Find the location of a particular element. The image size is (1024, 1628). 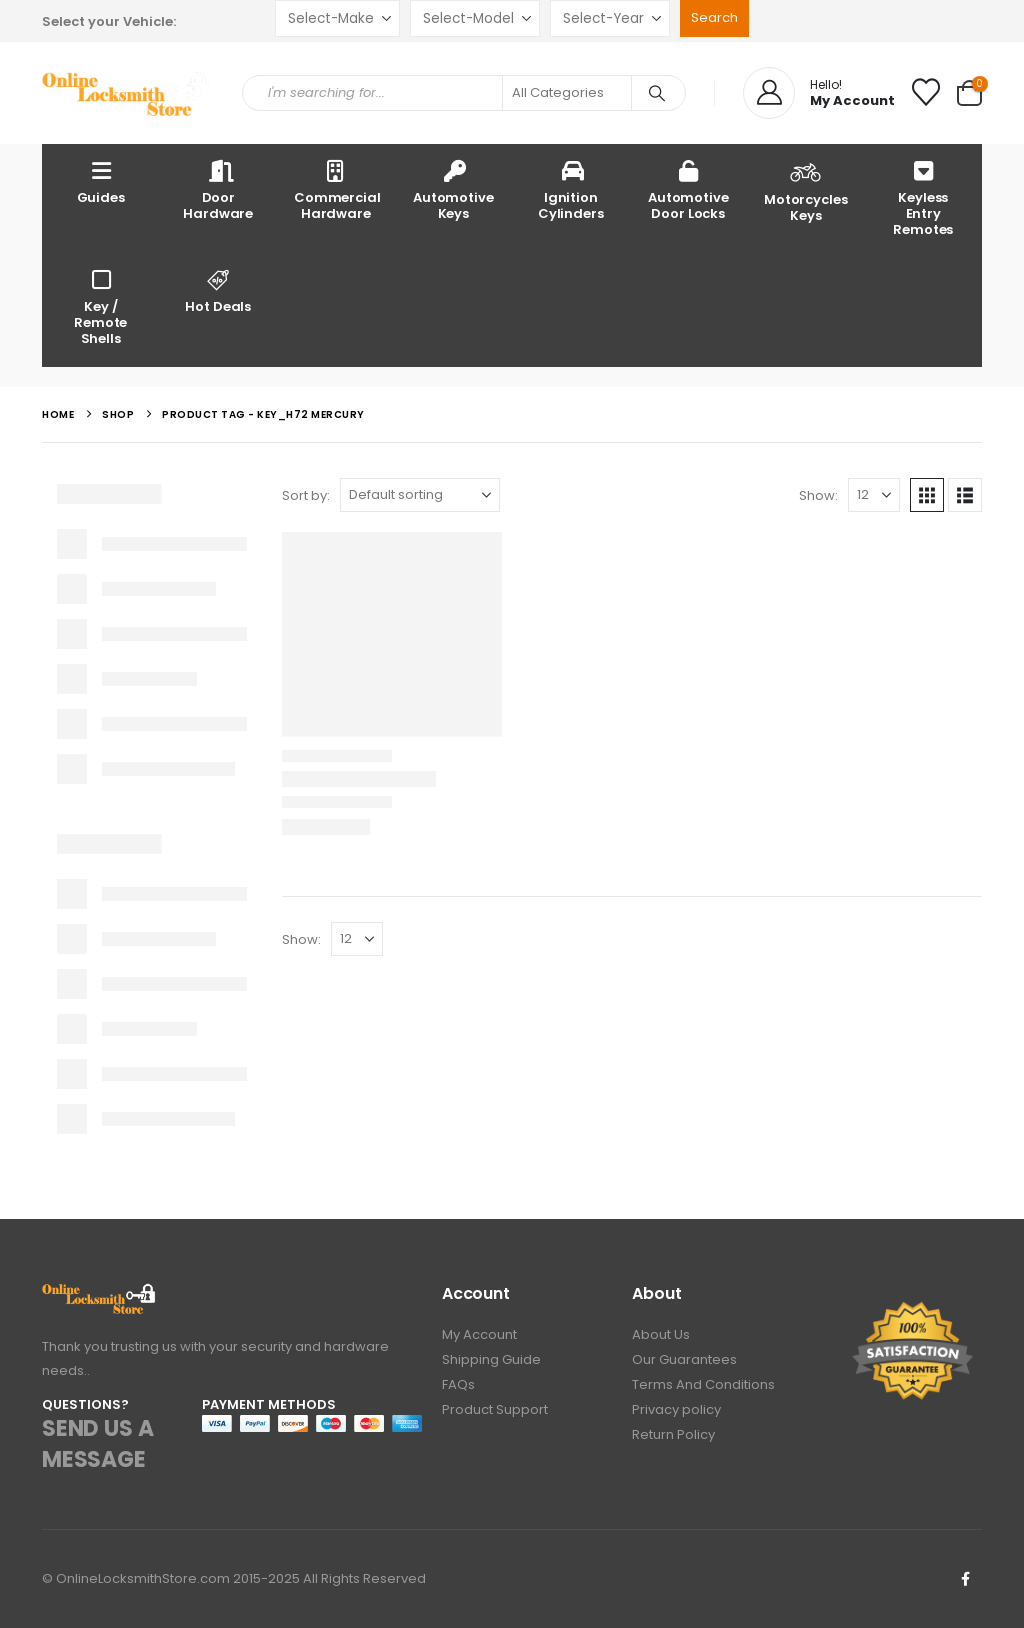

My Account is located at coordinates (479, 1334).